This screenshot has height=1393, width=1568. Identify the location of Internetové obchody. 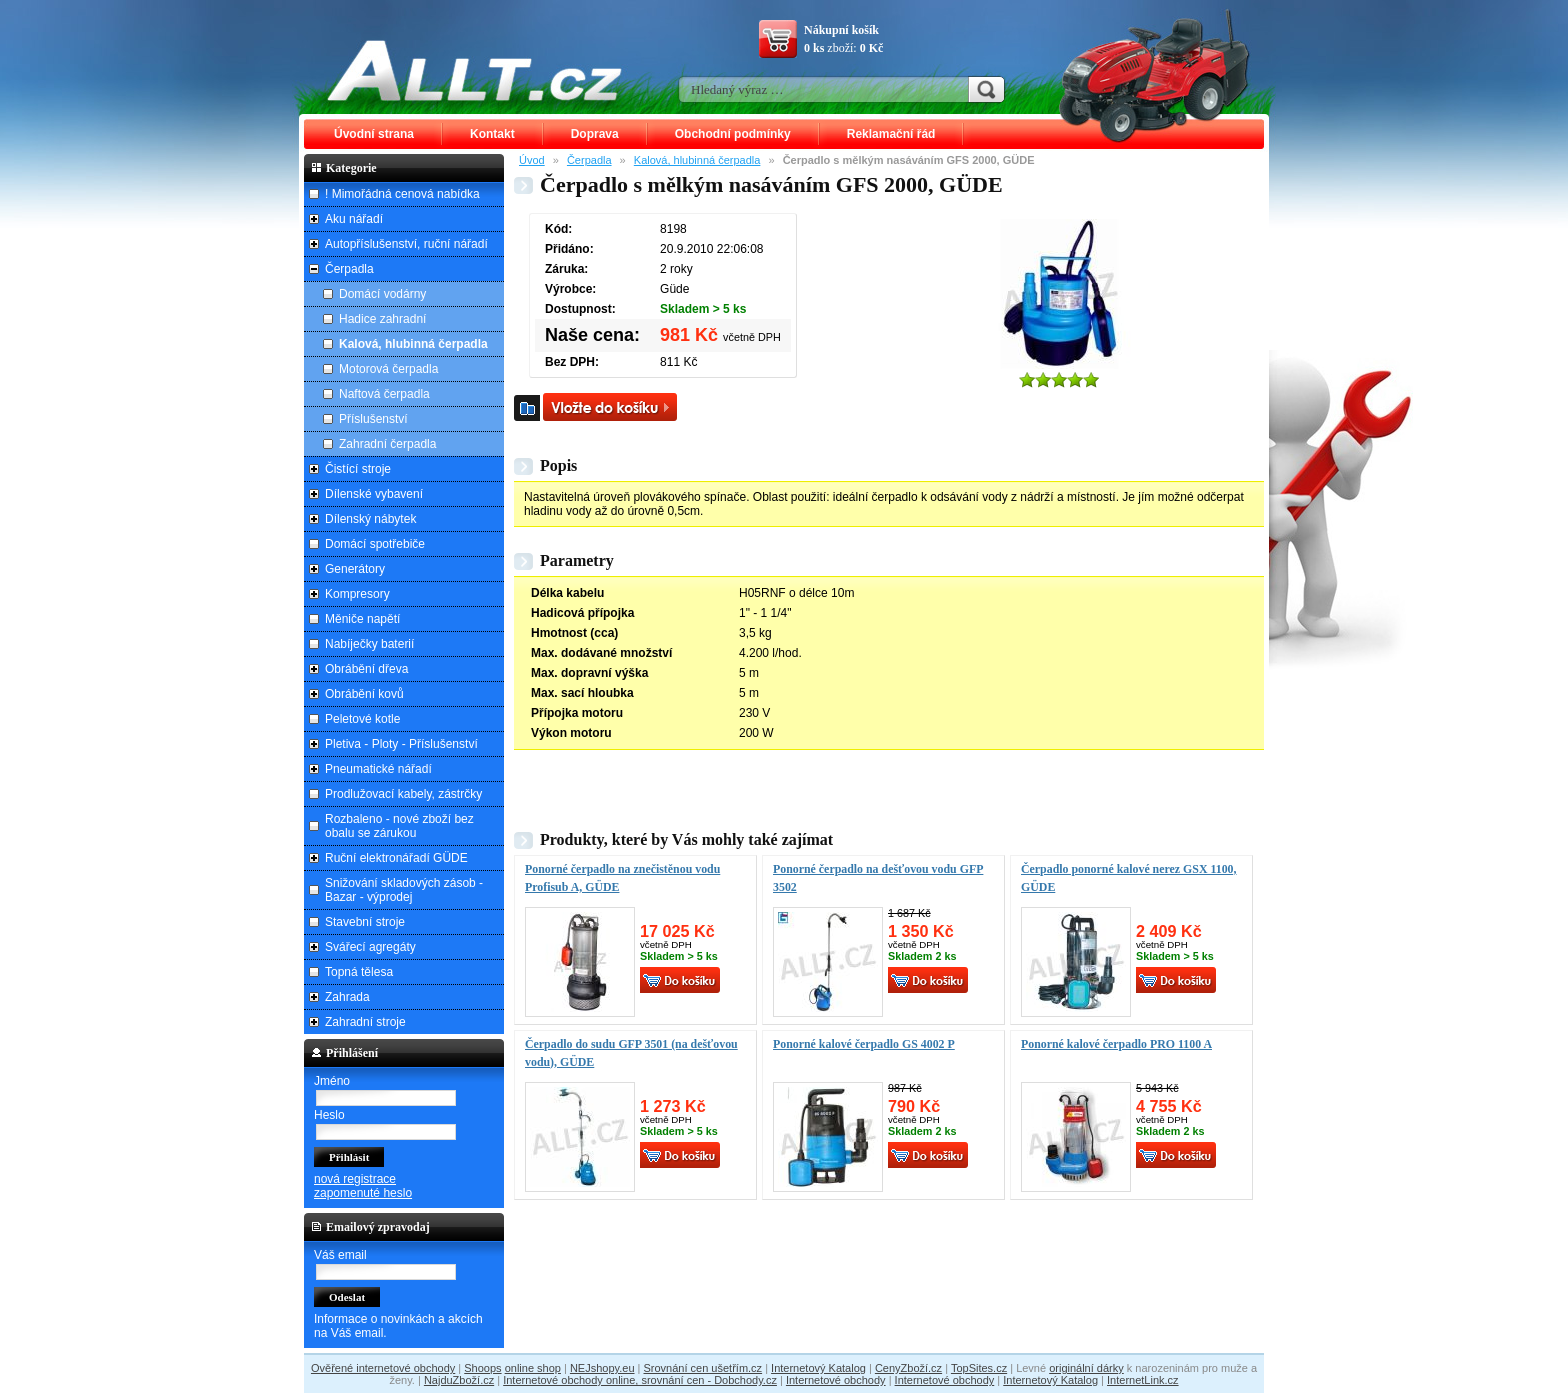
(836, 1380).